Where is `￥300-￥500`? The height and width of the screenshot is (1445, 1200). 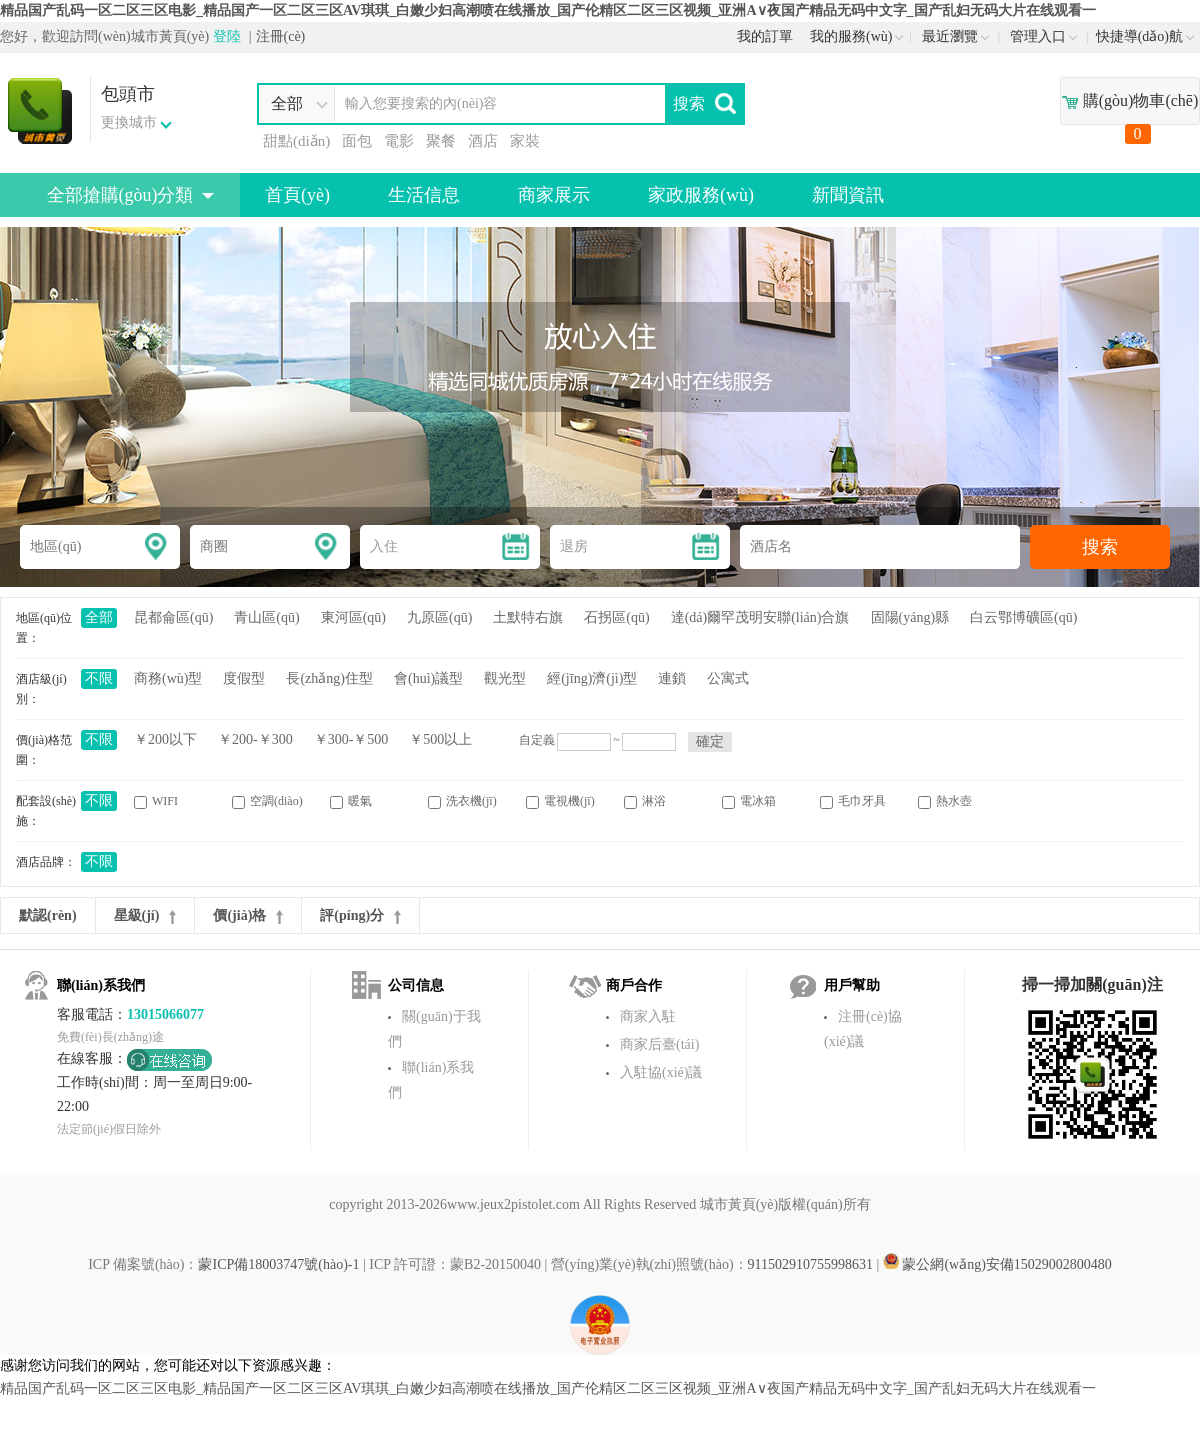 ￥300-￥500 is located at coordinates (351, 739).